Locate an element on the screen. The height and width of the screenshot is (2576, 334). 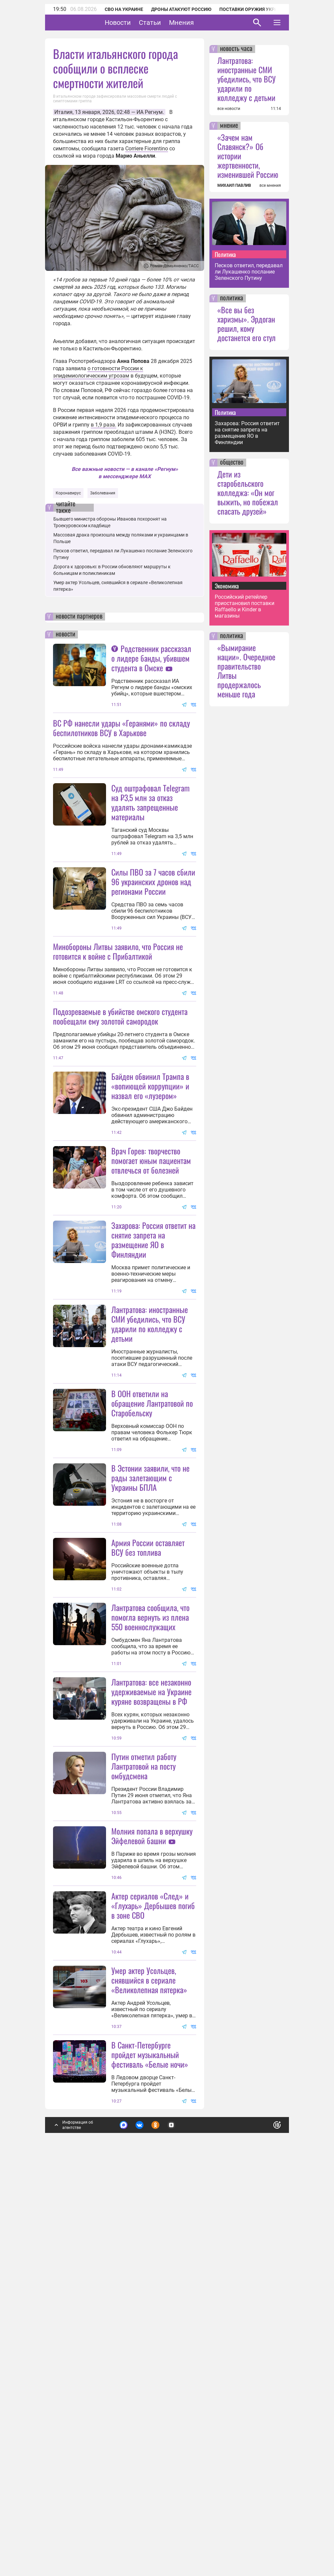
Дроны атакуют Россию is located at coordinates (181, 9).